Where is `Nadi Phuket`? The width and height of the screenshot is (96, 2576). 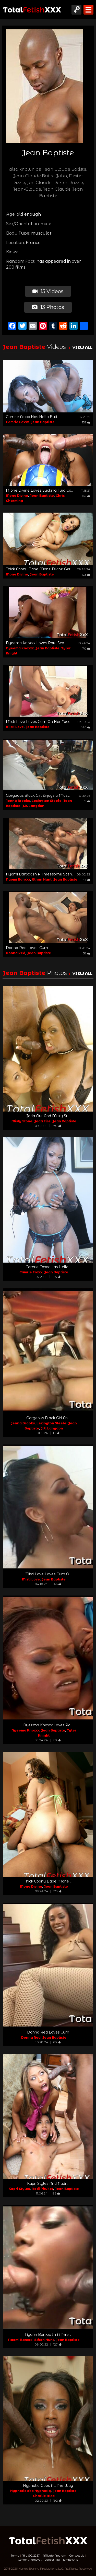
Nadi Phuket is located at coordinates (42, 2189).